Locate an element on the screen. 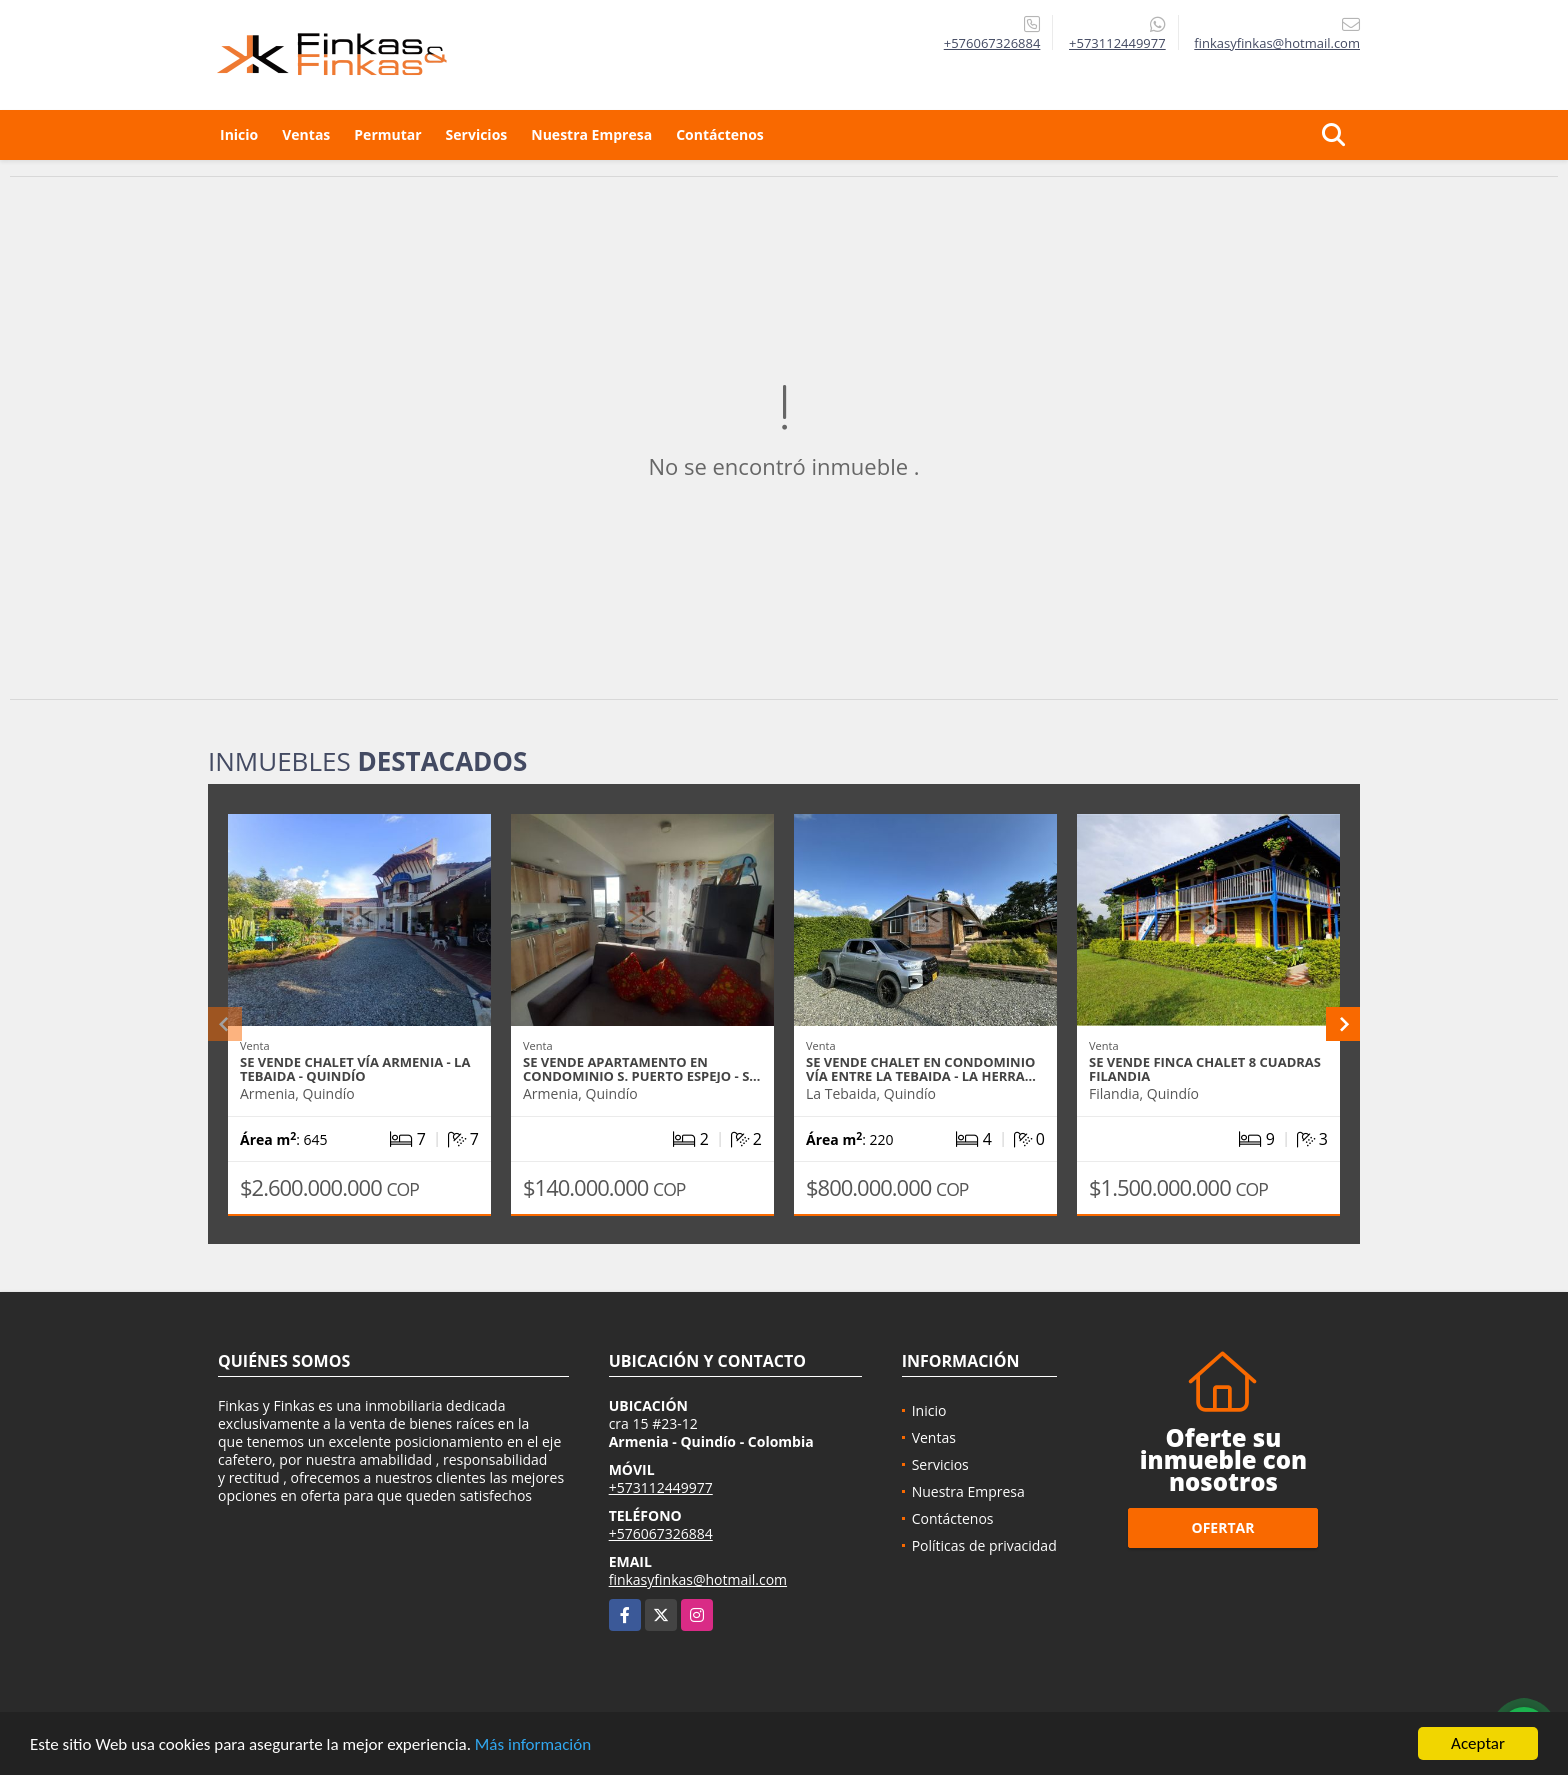 This screenshot has height=1775, width=1568. finkasyfinkas@hotmail.com is located at coordinates (698, 1579).